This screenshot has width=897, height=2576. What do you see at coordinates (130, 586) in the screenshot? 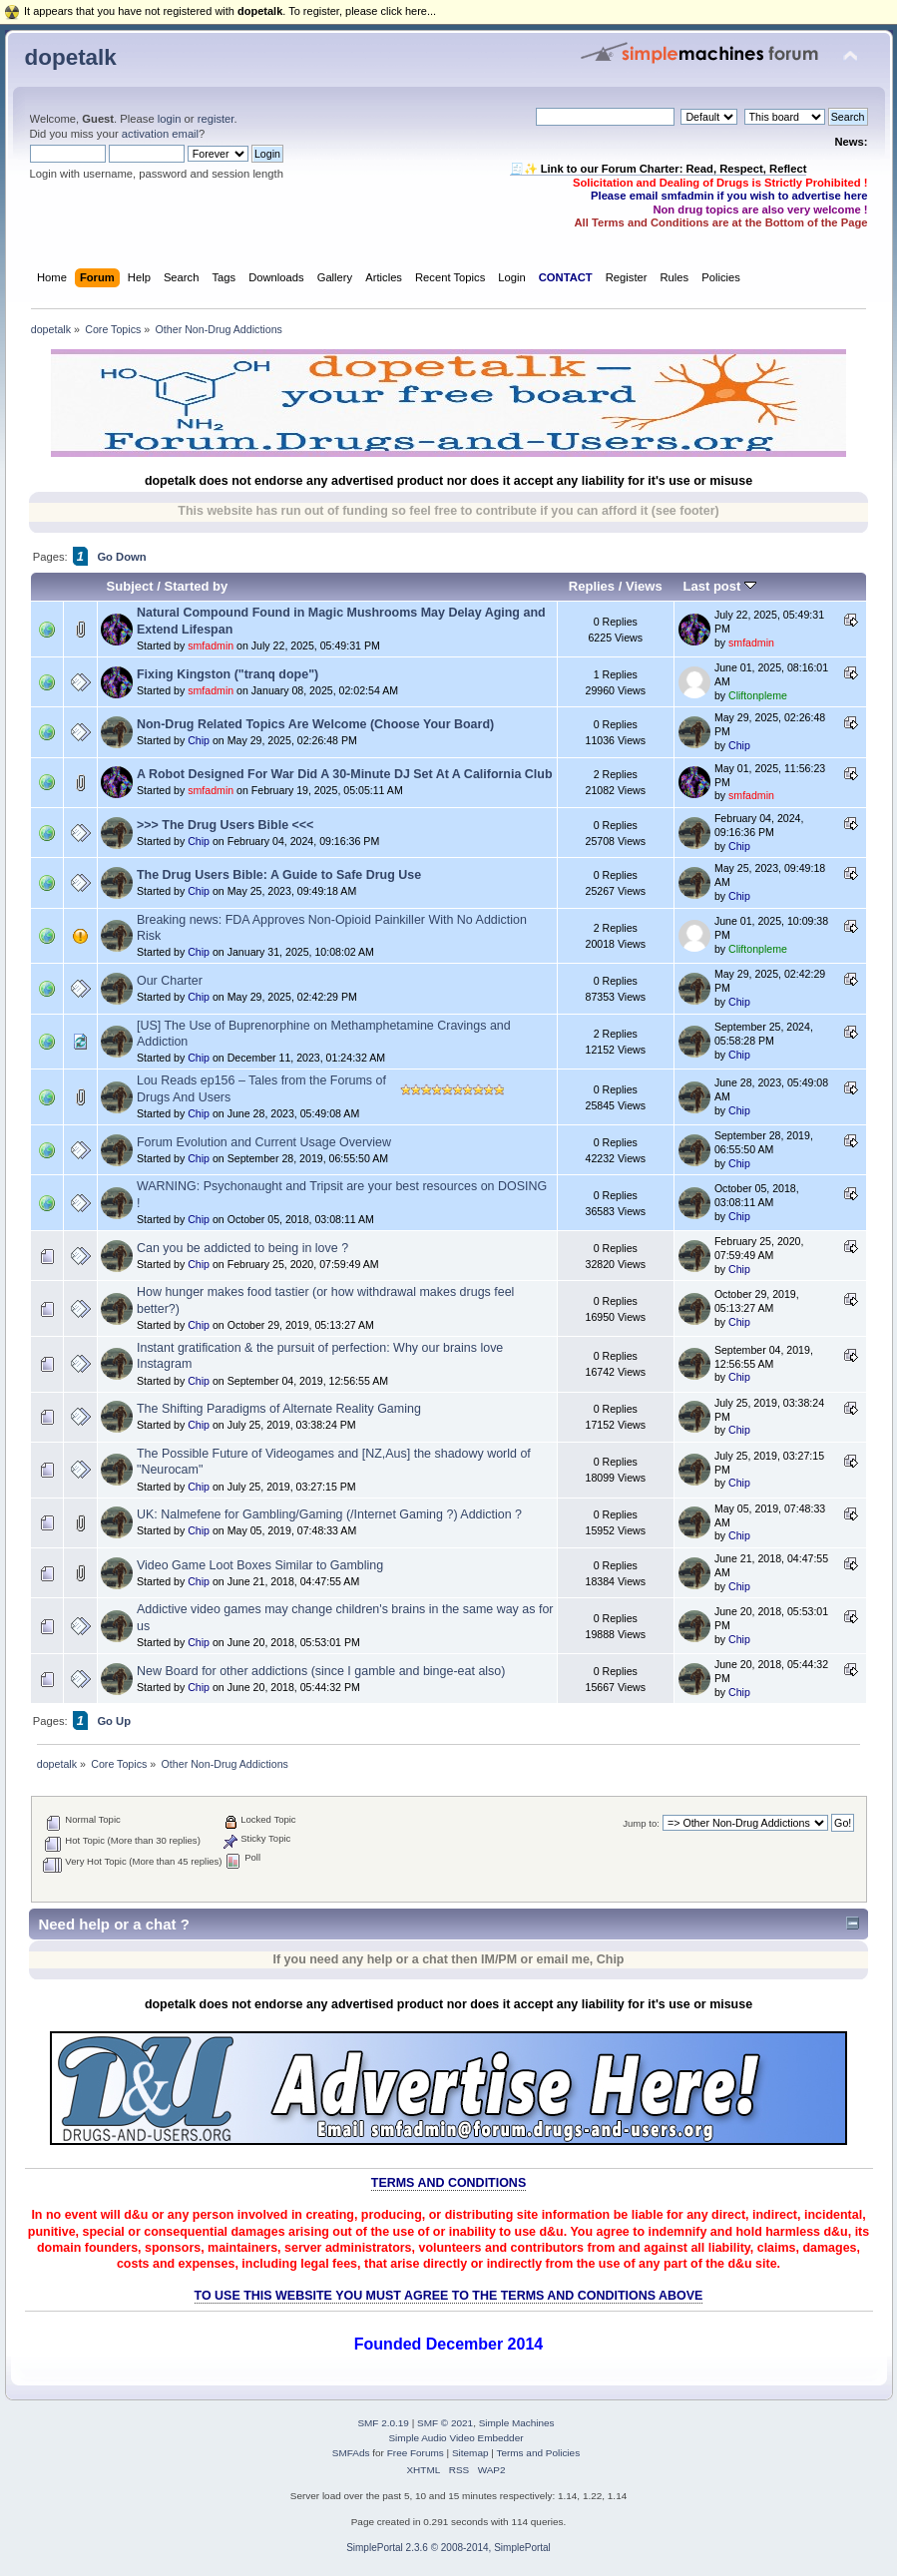
I see `Subject` at bounding box center [130, 586].